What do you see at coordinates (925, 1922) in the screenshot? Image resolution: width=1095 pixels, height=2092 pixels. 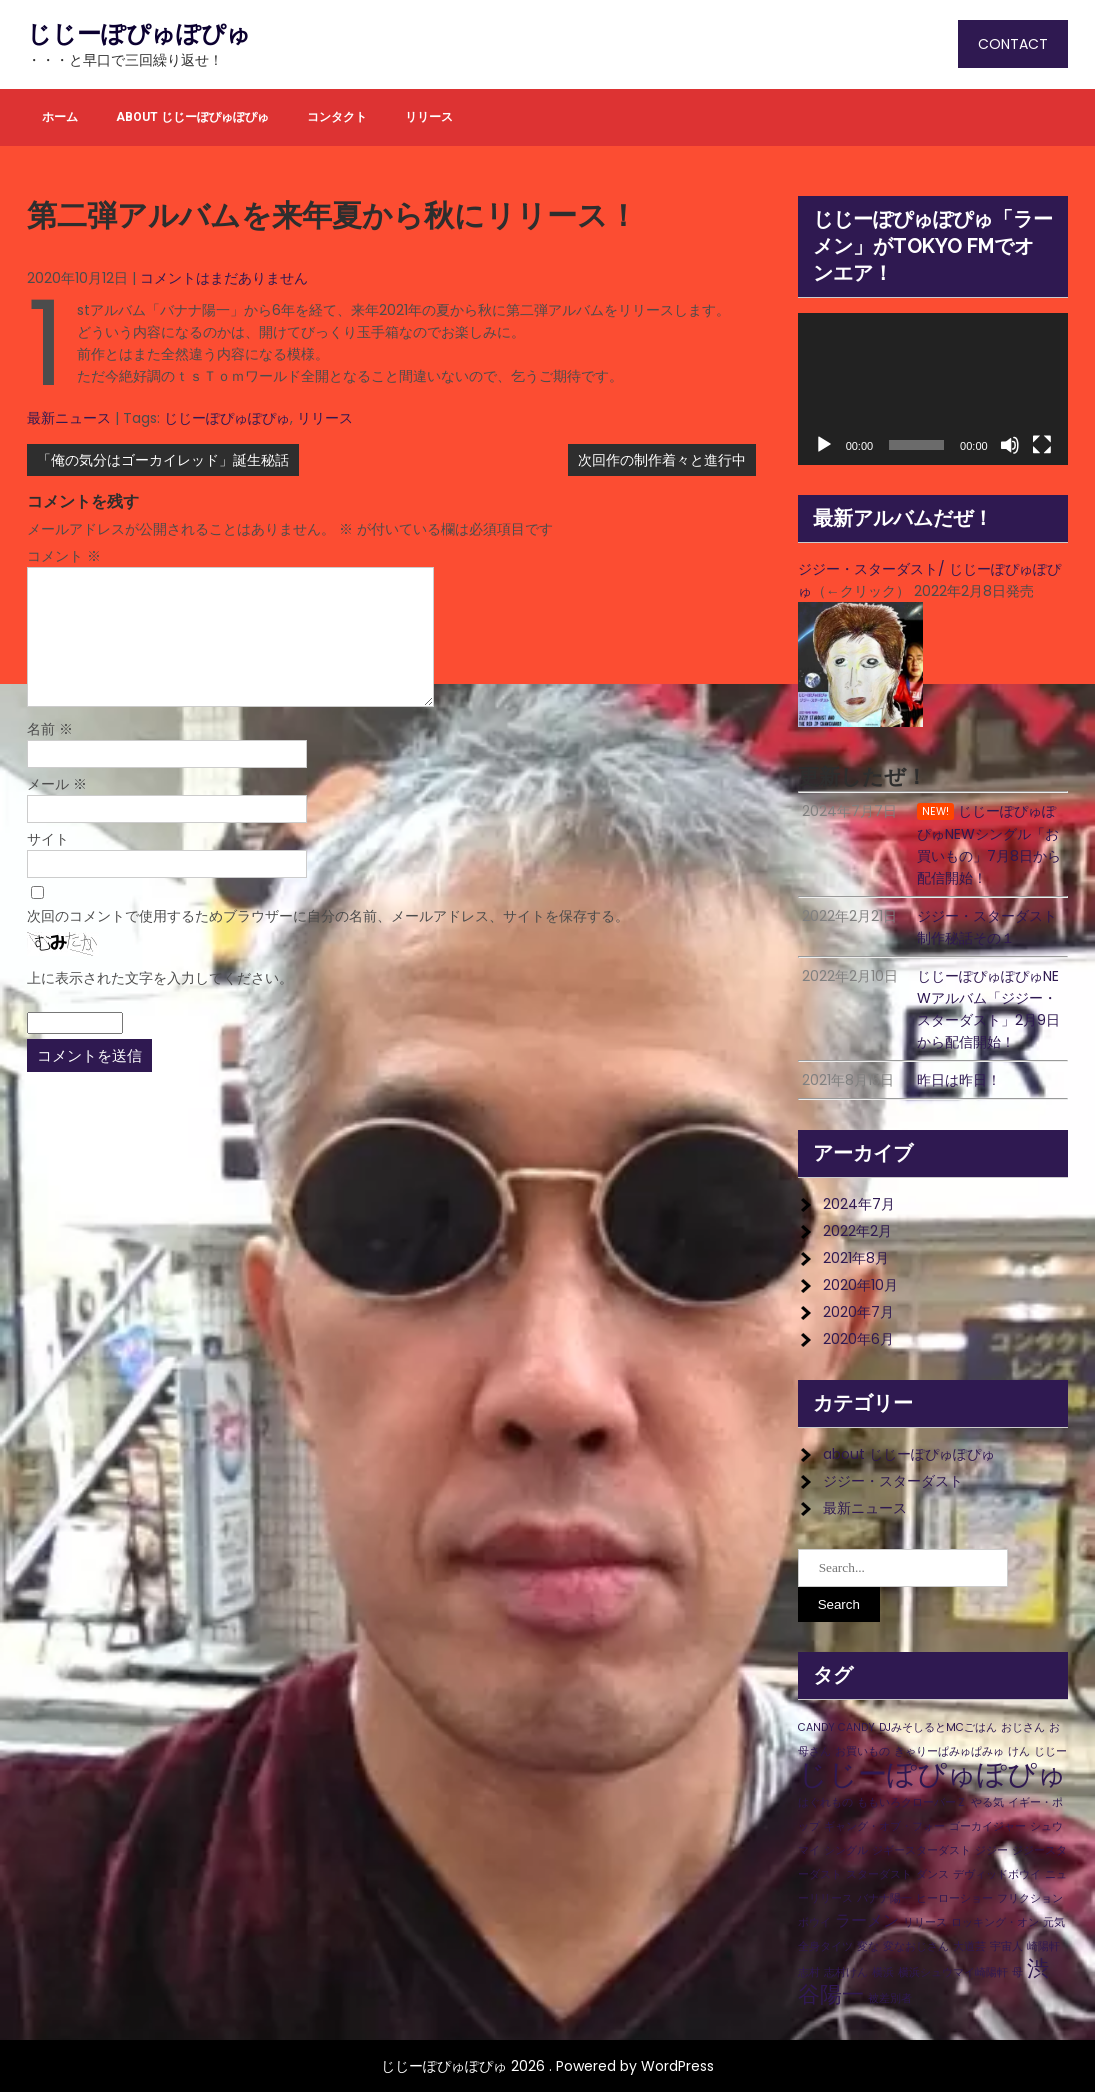 I see `リリース [リリース (1個の項目)]` at bounding box center [925, 1922].